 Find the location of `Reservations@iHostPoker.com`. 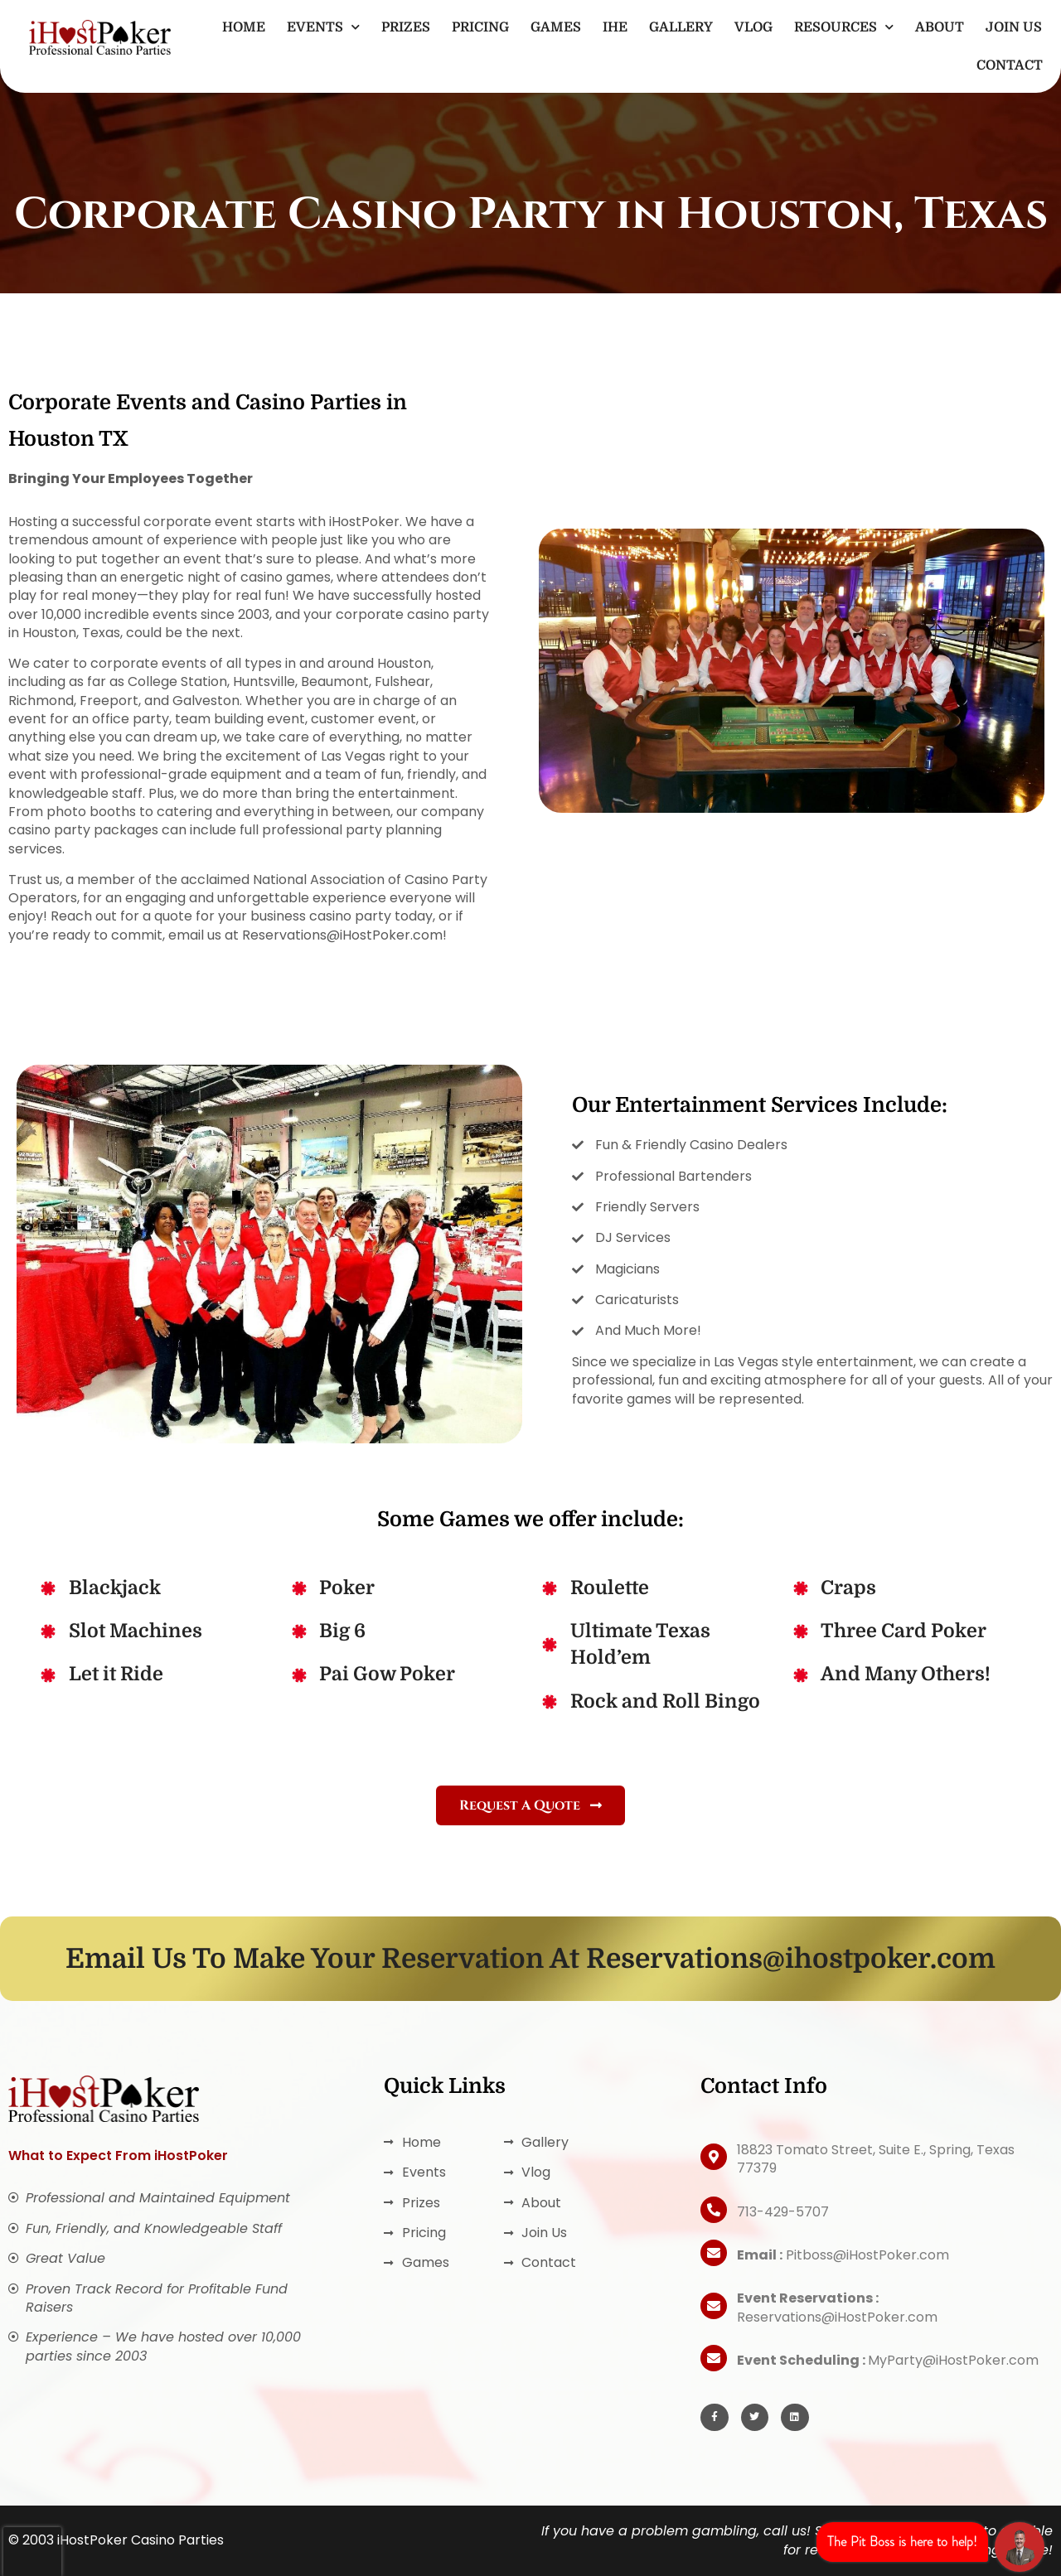

Reservations@iHostPoker.com is located at coordinates (837, 2307).